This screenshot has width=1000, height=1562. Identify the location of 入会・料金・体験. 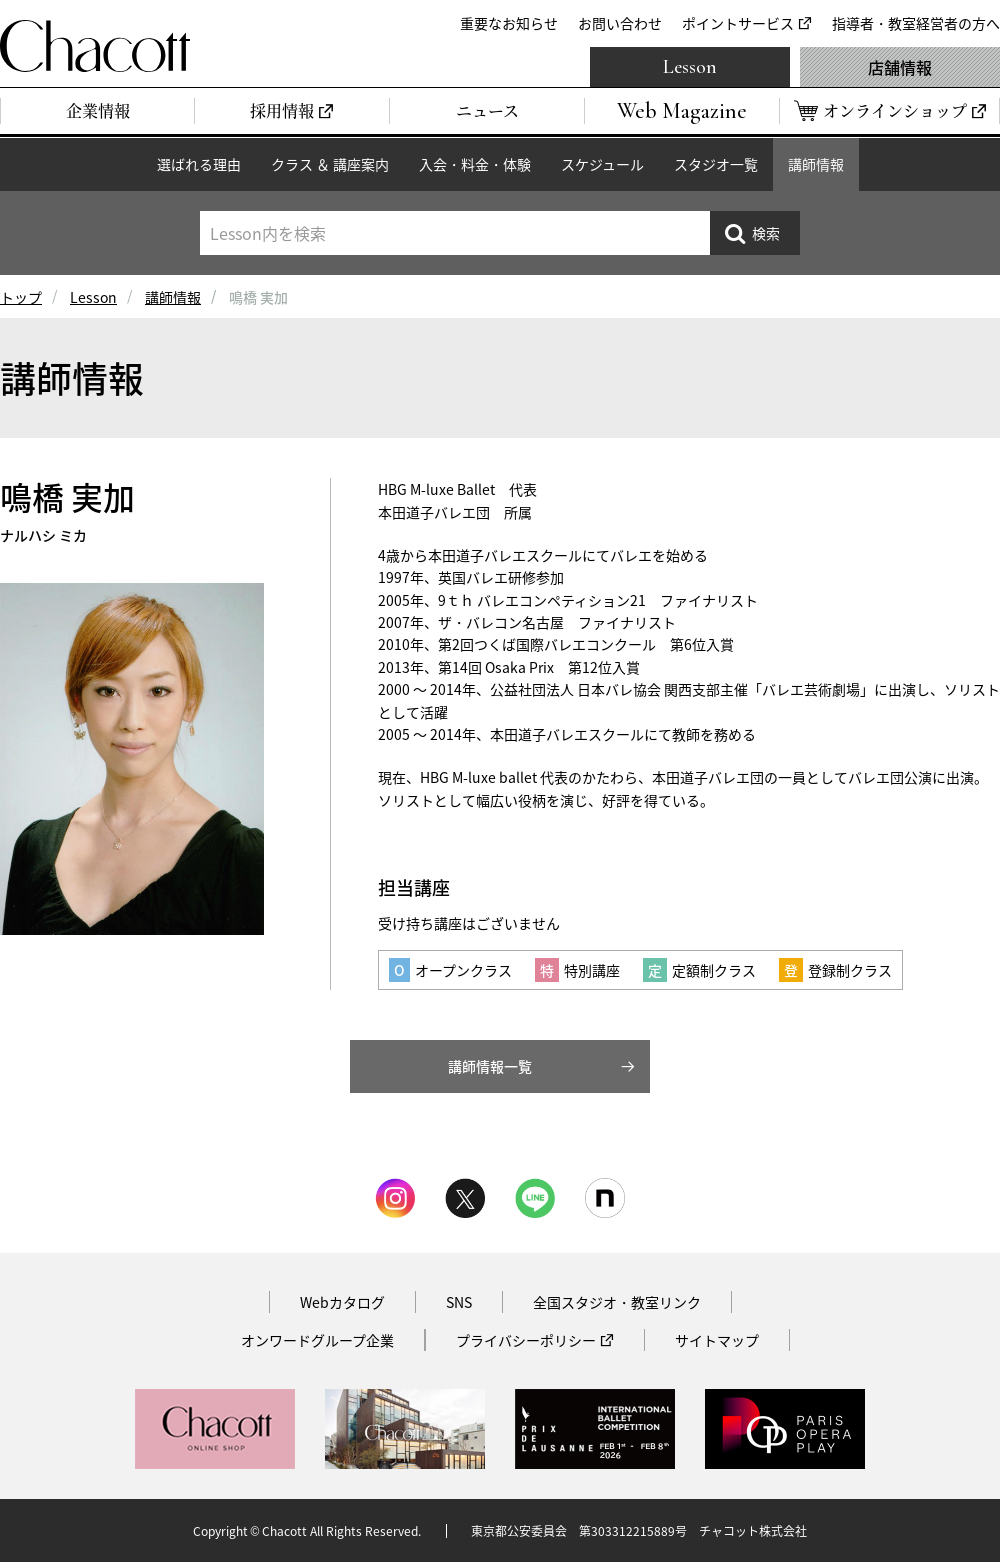
(475, 164).